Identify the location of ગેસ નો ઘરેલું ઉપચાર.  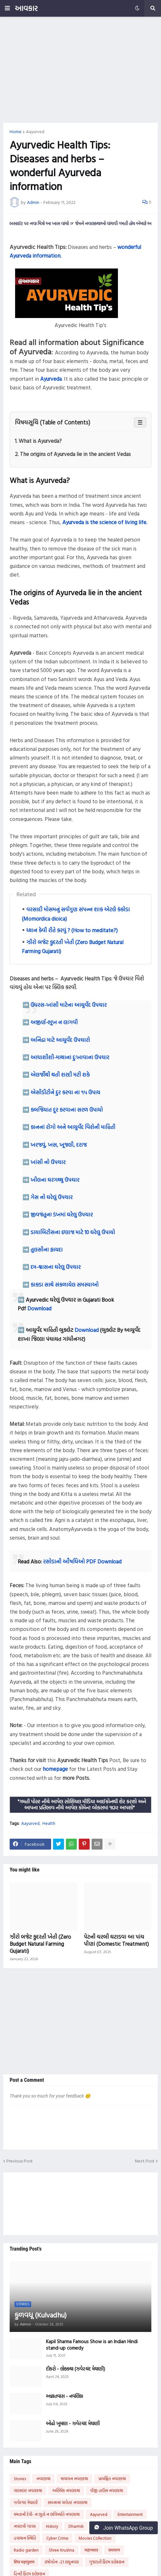
(52, 1197).